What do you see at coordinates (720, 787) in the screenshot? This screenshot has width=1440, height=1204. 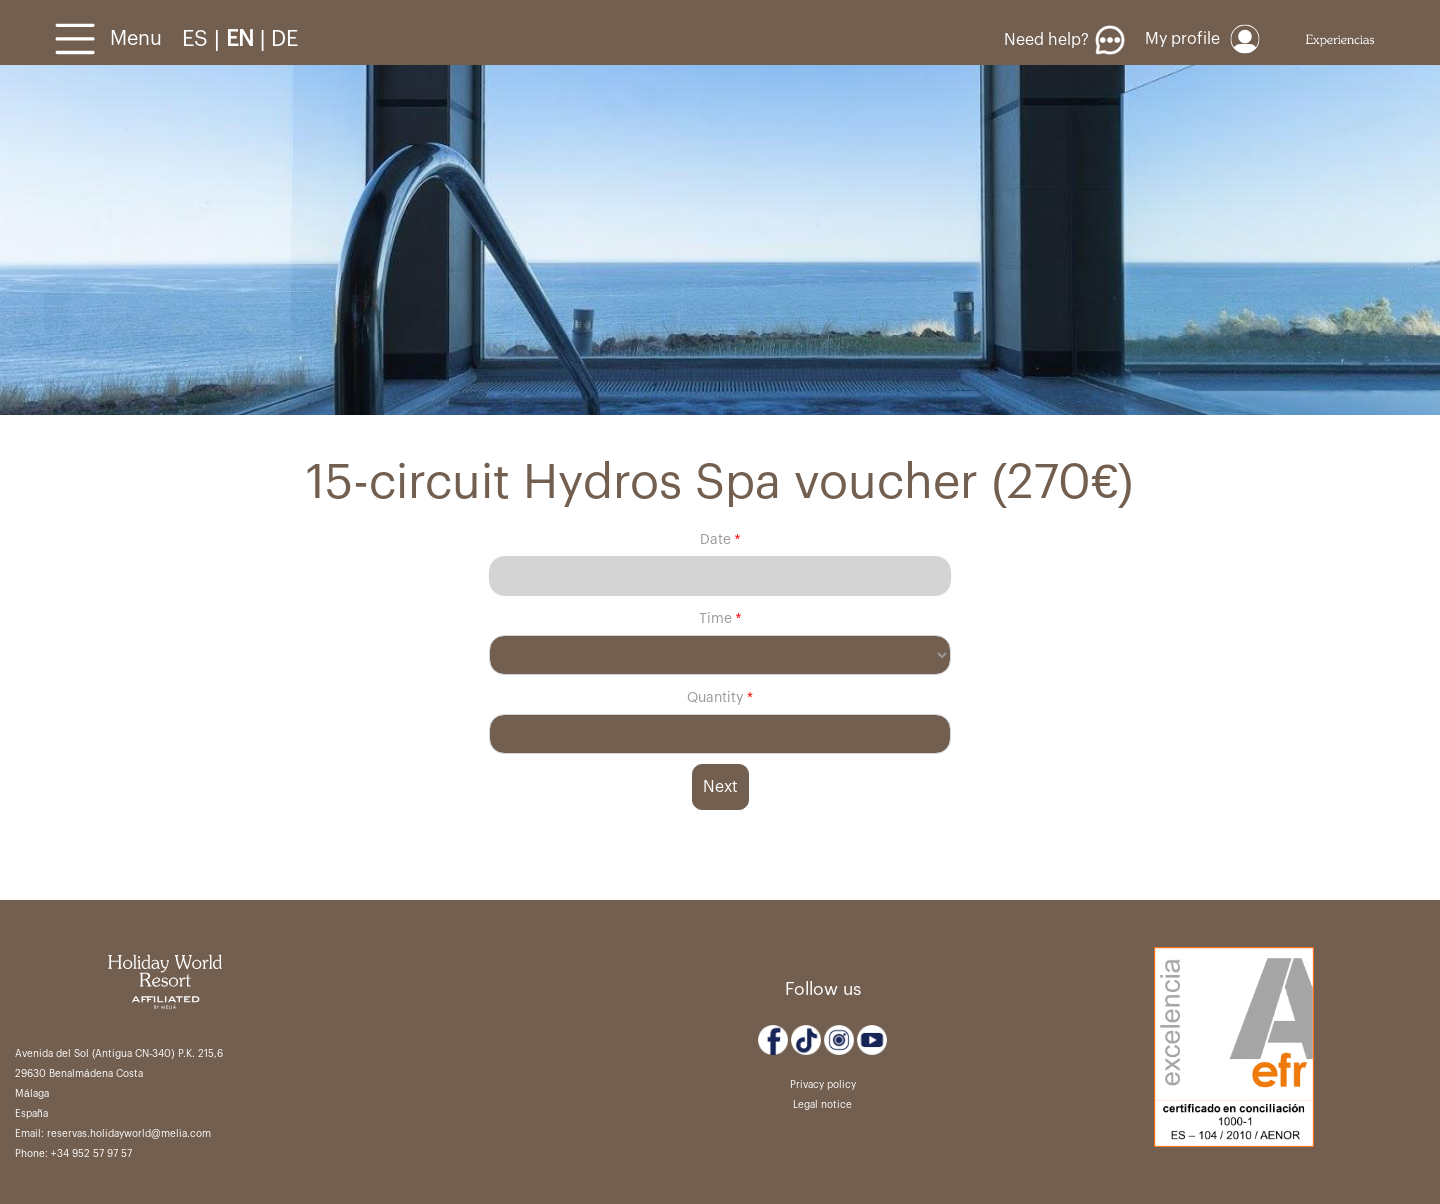 I see `Next` at bounding box center [720, 787].